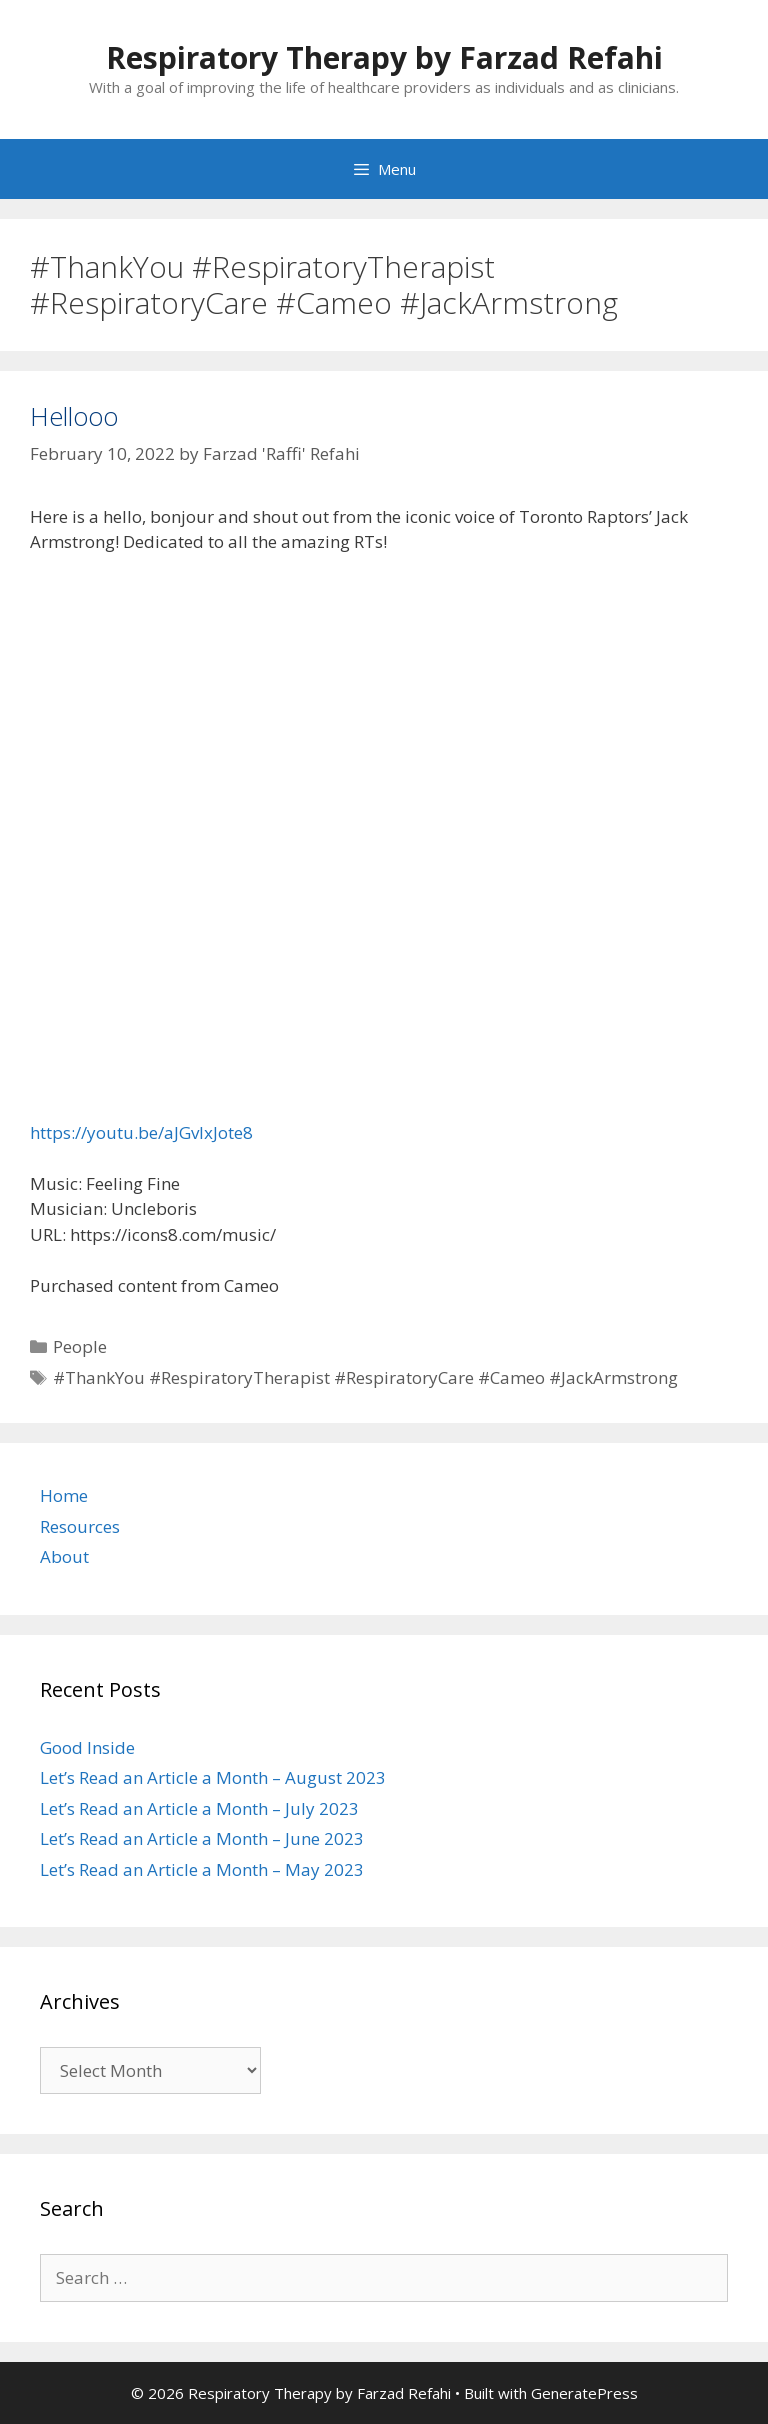 Image resolution: width=768 pixels, height=2424 pixels. I want to click on GeneratePress, so click(584, 2393).